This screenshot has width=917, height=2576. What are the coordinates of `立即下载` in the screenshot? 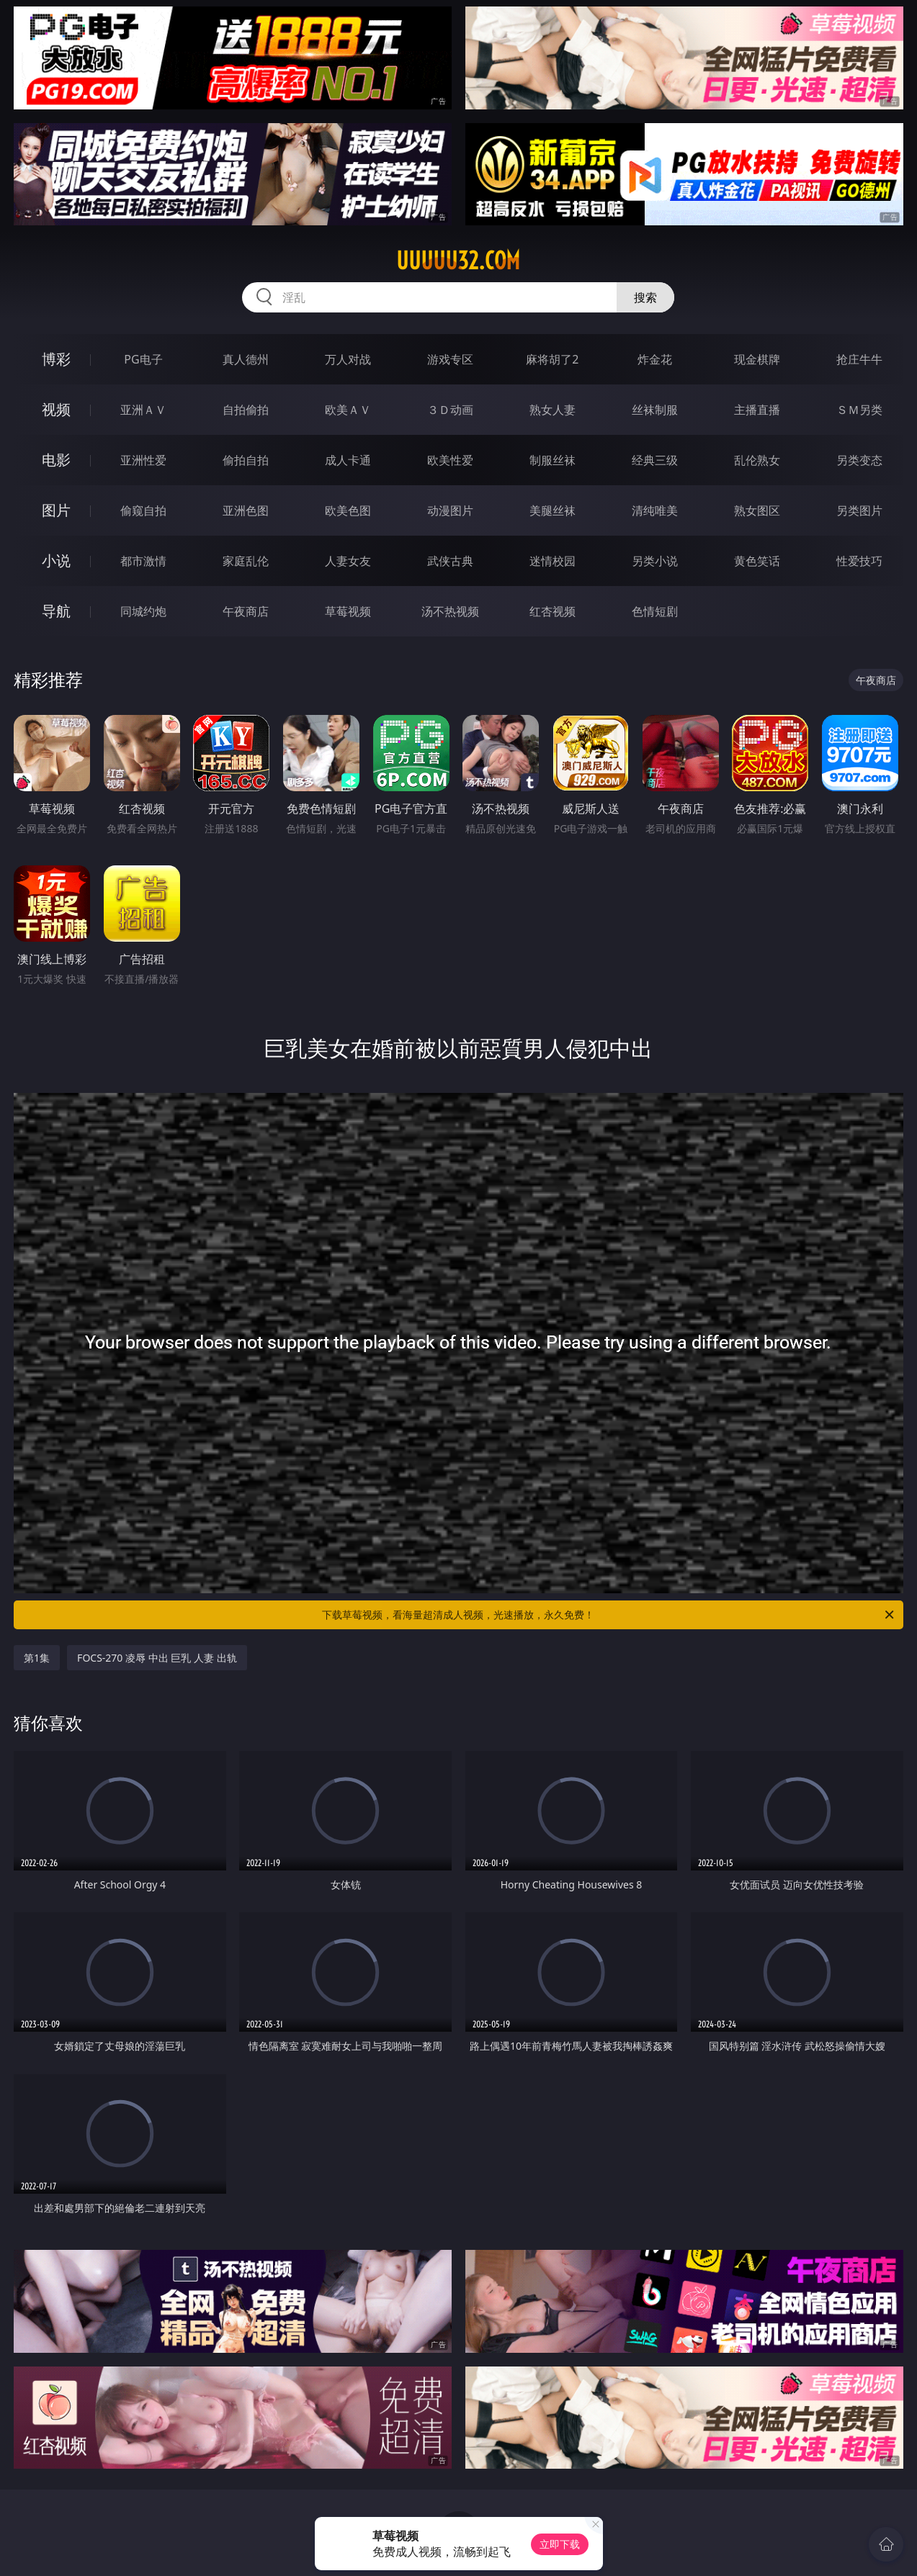 It's located at (560, 2544).